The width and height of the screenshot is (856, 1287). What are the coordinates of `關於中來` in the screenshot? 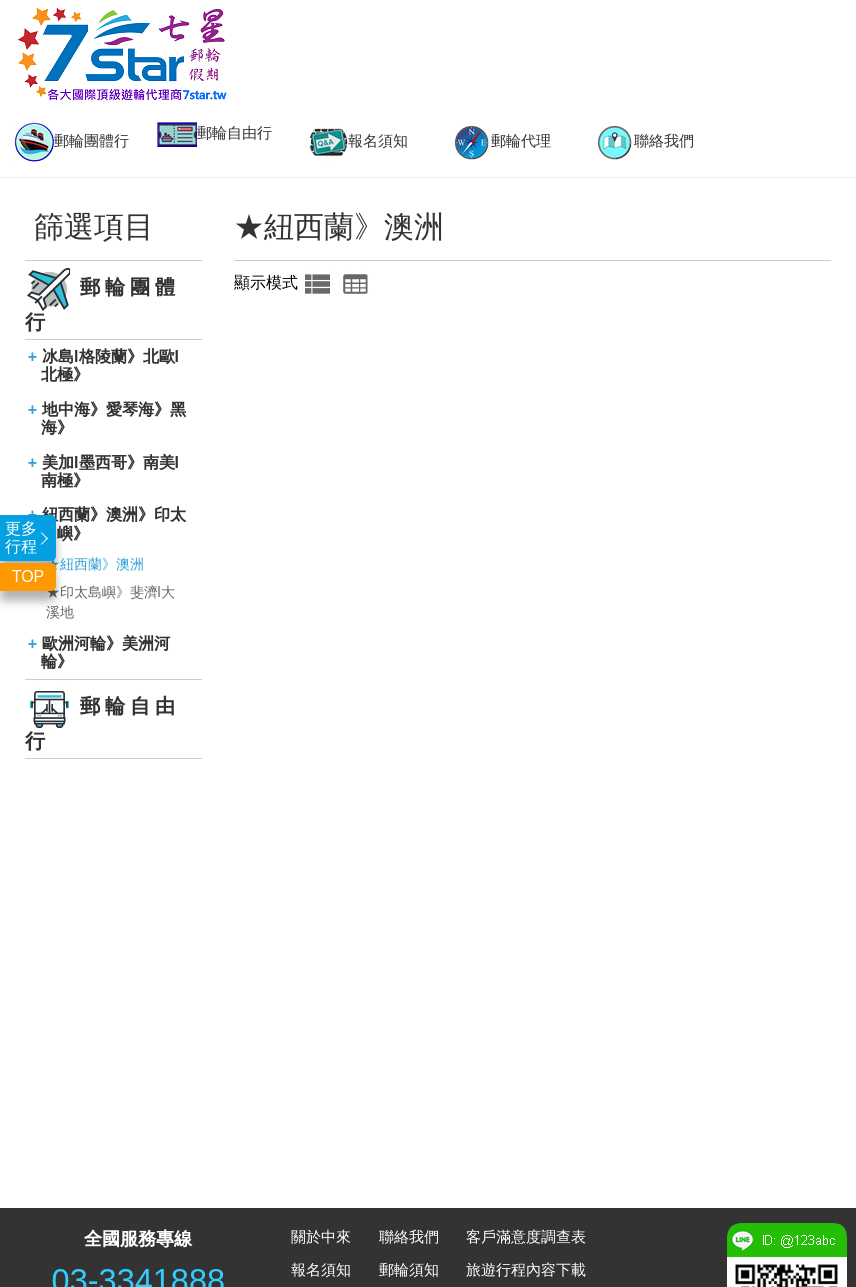 It's located at (321, 1236).